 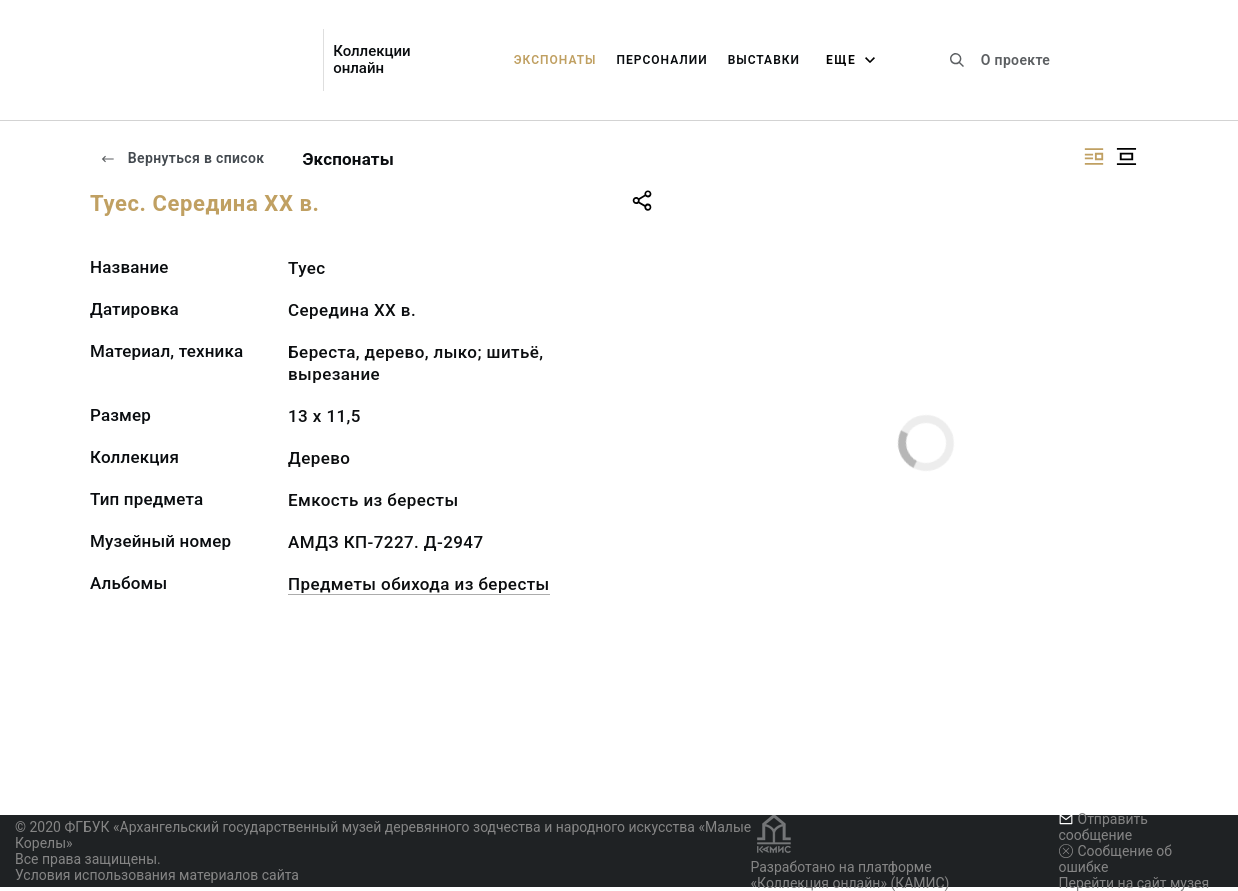 What do you see at coordinates (1015, 60) in the screenshot?
I see `О проекте` at bounding box center [1015, 60].